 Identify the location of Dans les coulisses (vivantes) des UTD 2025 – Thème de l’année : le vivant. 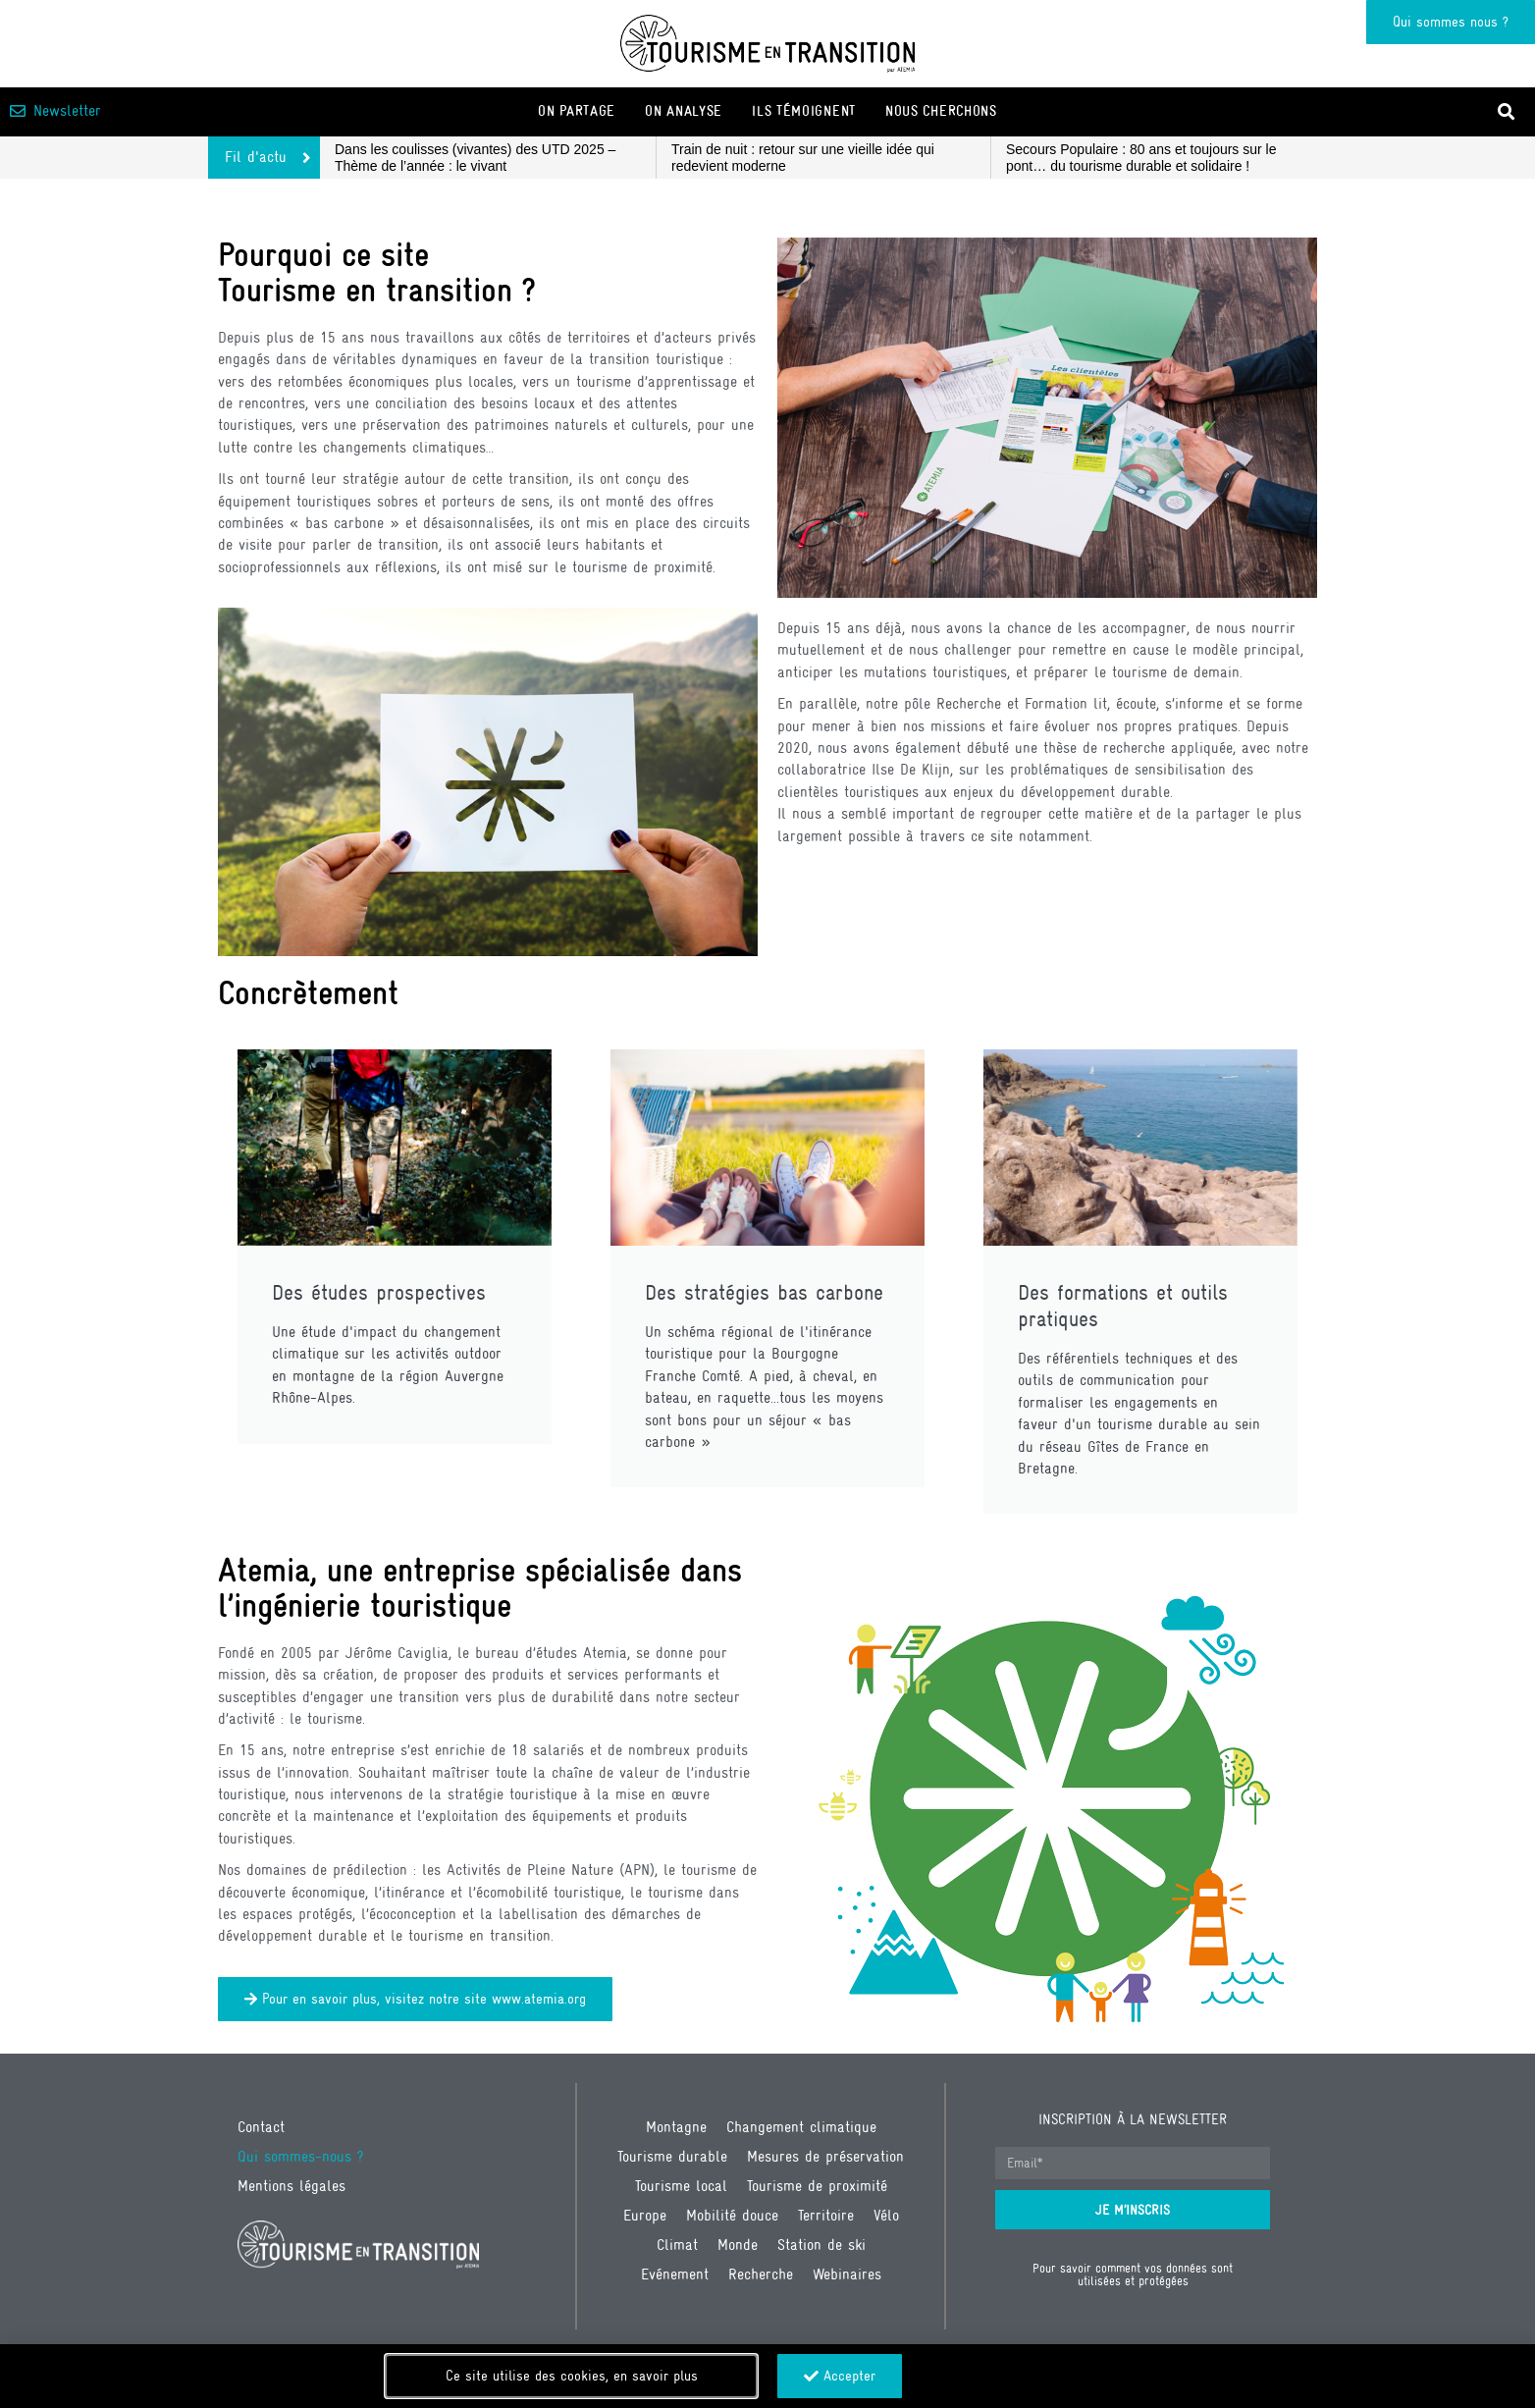
(475, 157).